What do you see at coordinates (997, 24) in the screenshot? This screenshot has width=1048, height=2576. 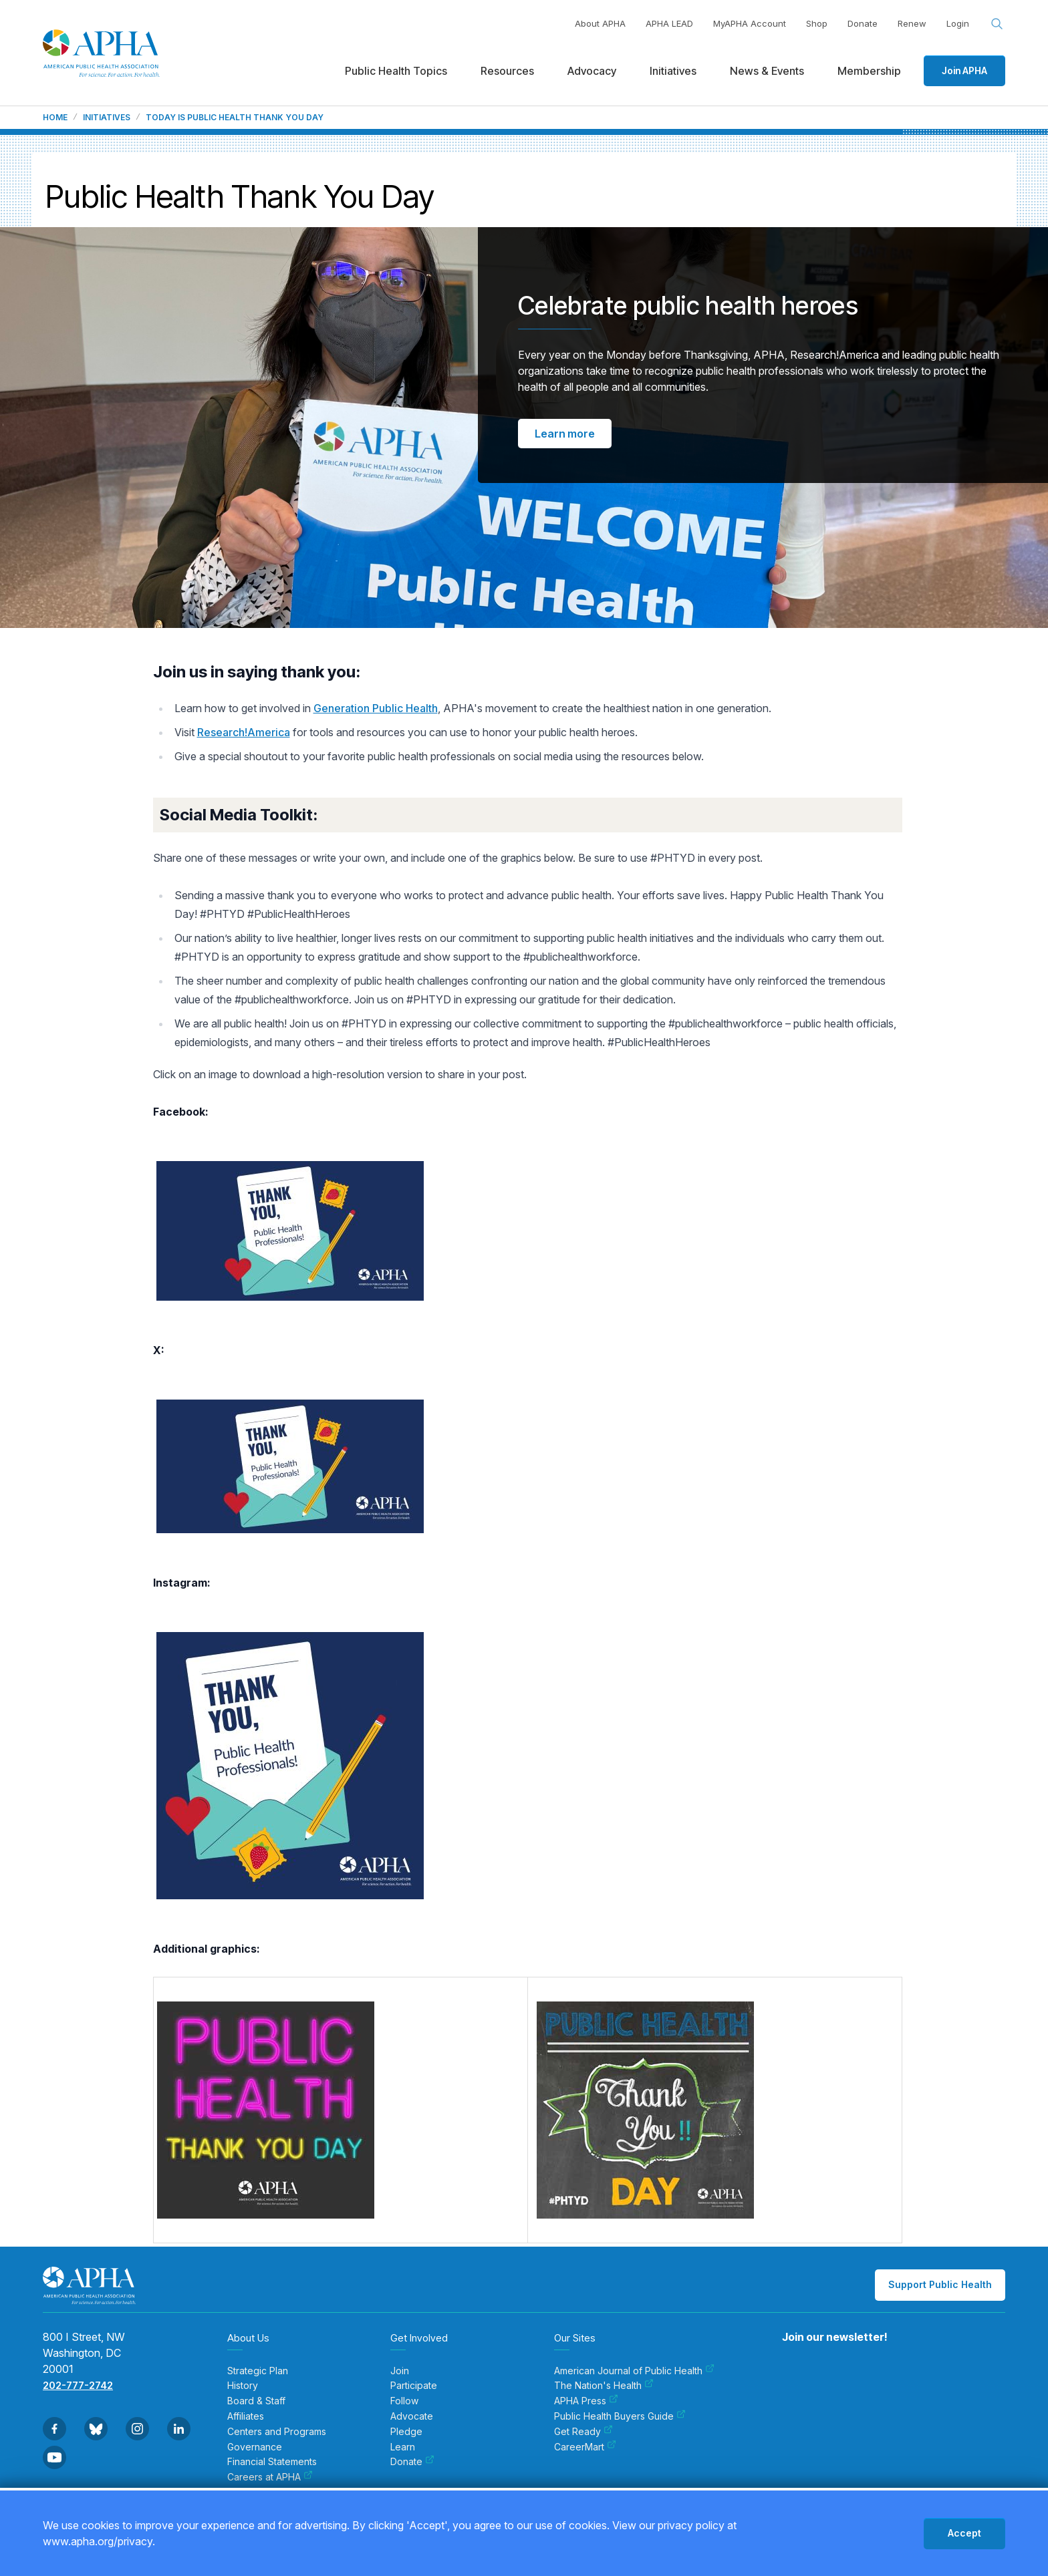 I see `[Search opener]` at bounding box center [997, 24].